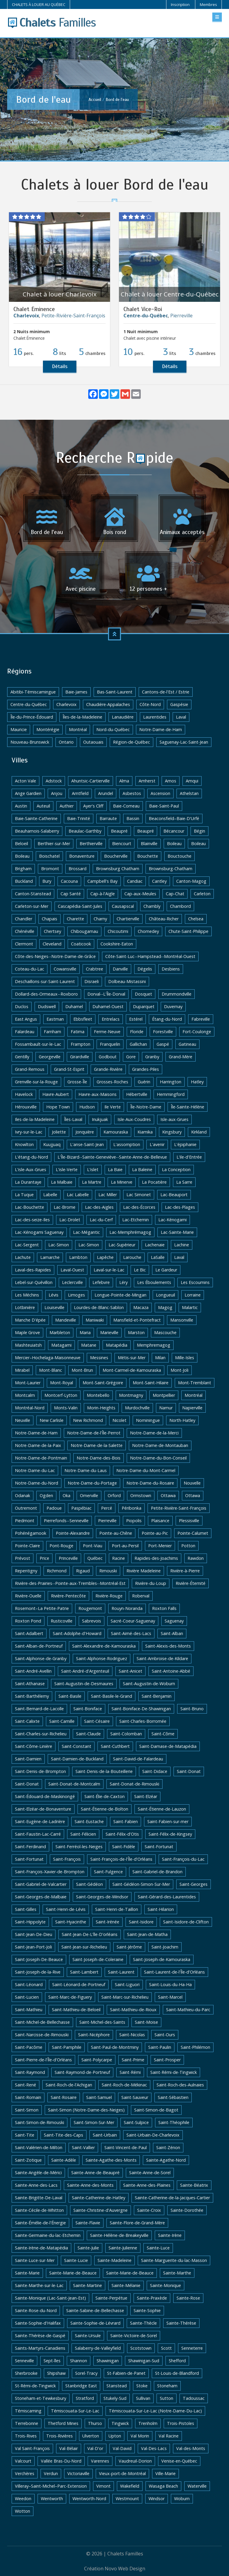 The width and height of the screenshot is (229, 2576). What do you see at coordinates (89, 1821) in the screenshot?
I see `Saint-Eustache` at bounding box center [89, 1821].